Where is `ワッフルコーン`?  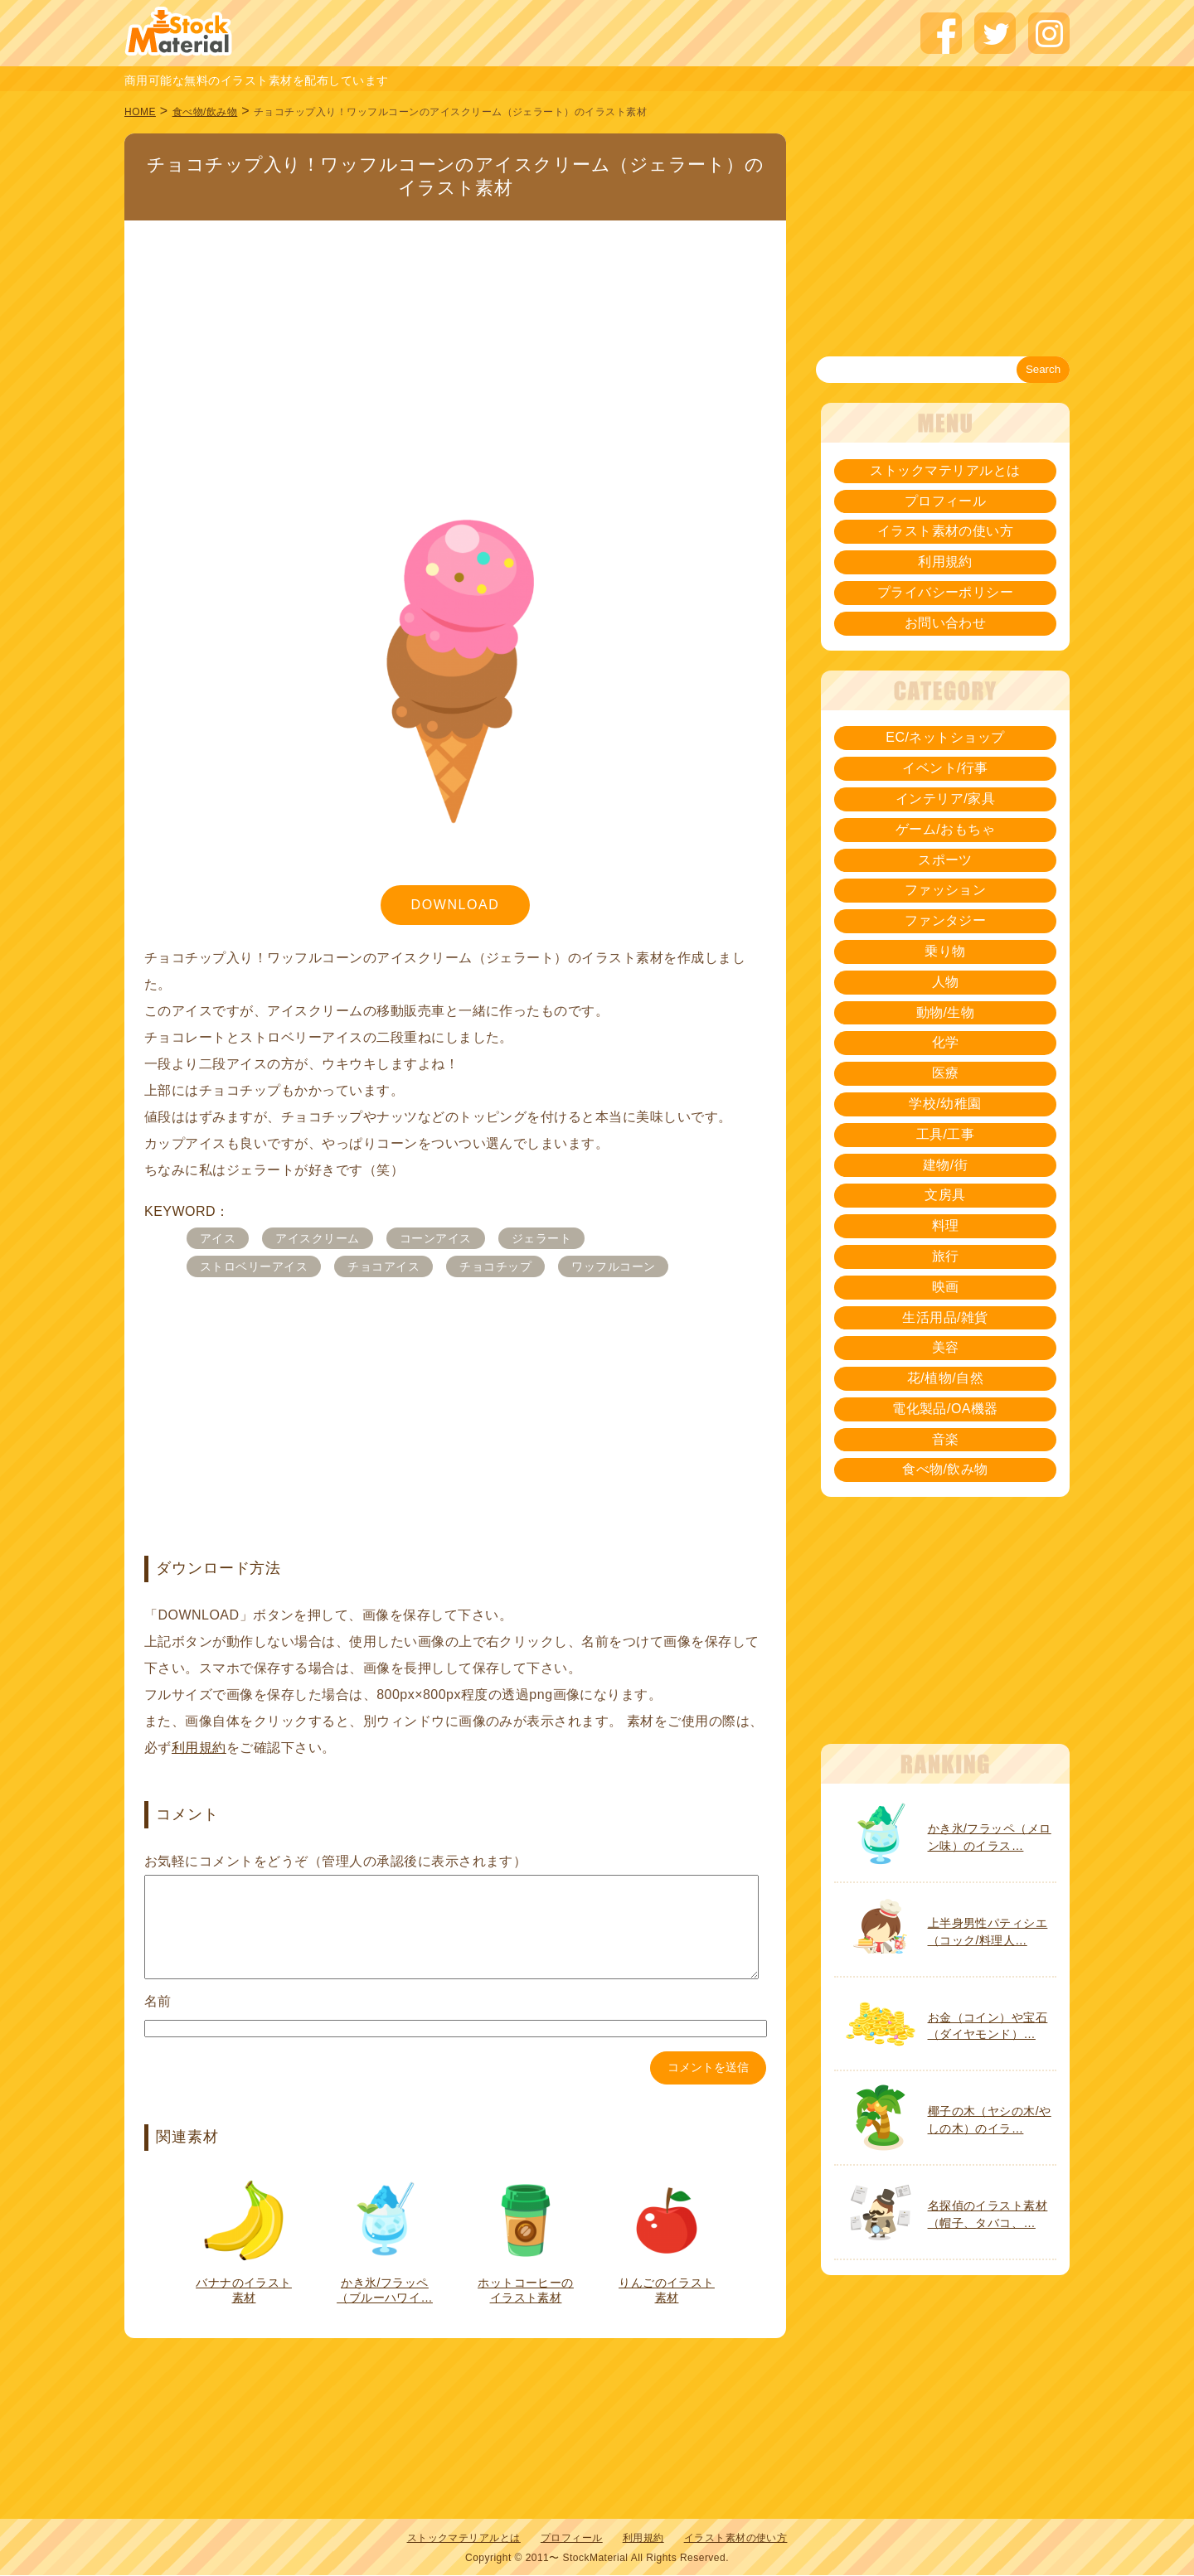 ワッフルコーン is located at coordinates (613, 1266).